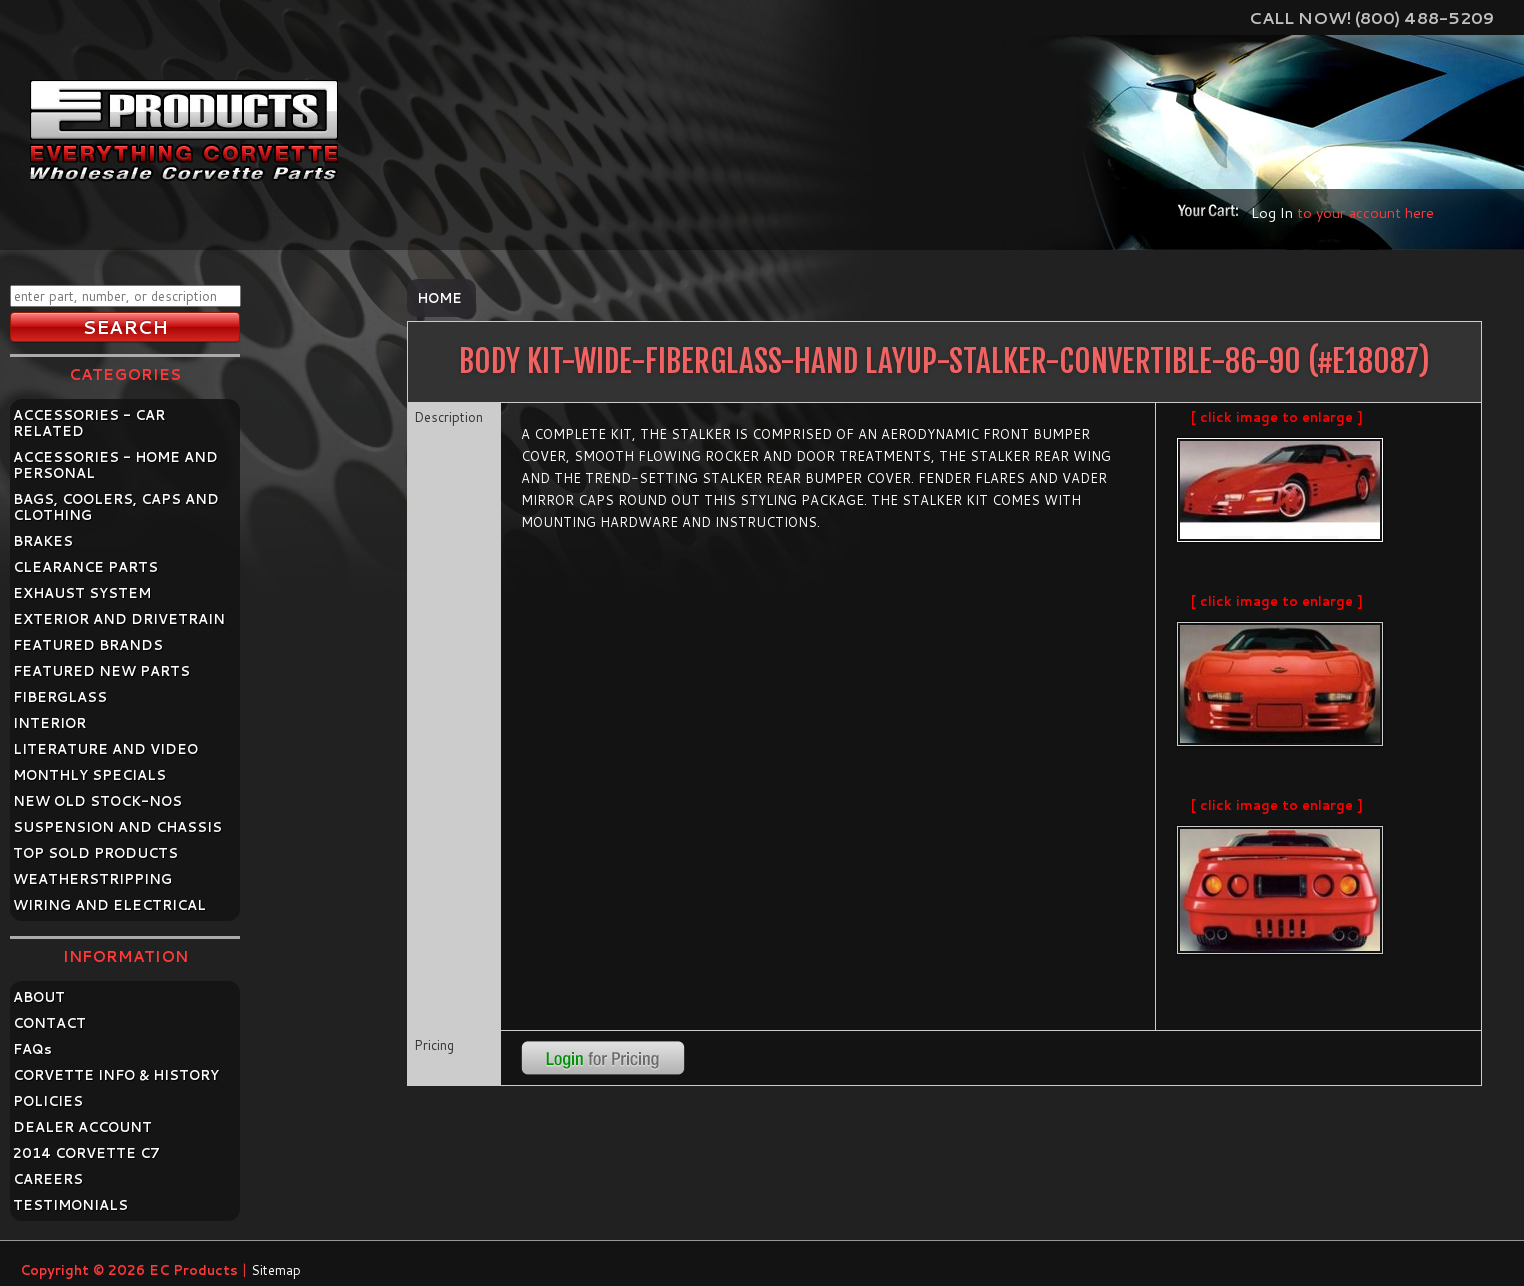 This screenshot has height=1286, width=1524. What do you see at coordinates (101, 671) in the screenshot?
I see `FEATURED NEW PARTS` at bounding box center [101, 671].